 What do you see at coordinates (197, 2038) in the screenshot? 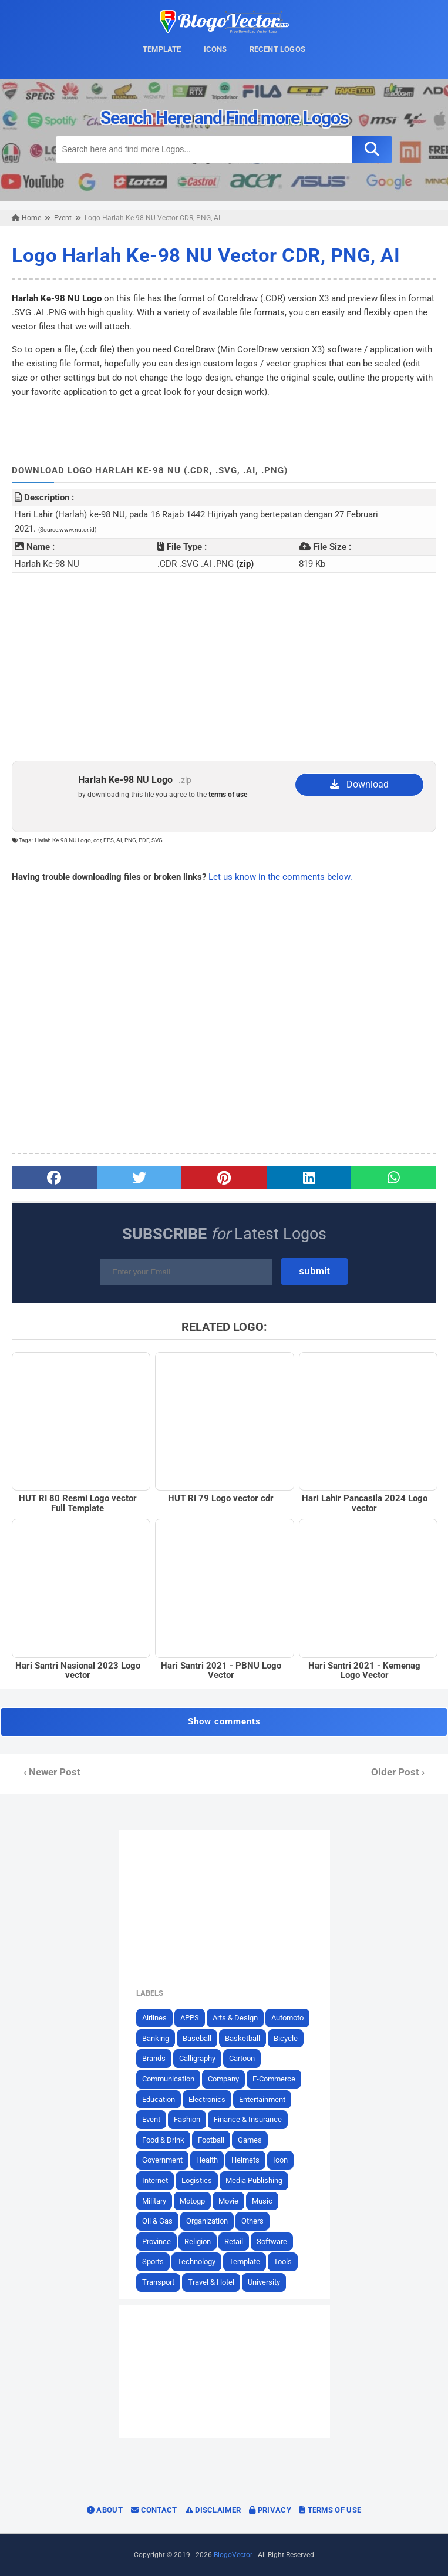
I see `Baseball` at bounding box center [197, 2038].